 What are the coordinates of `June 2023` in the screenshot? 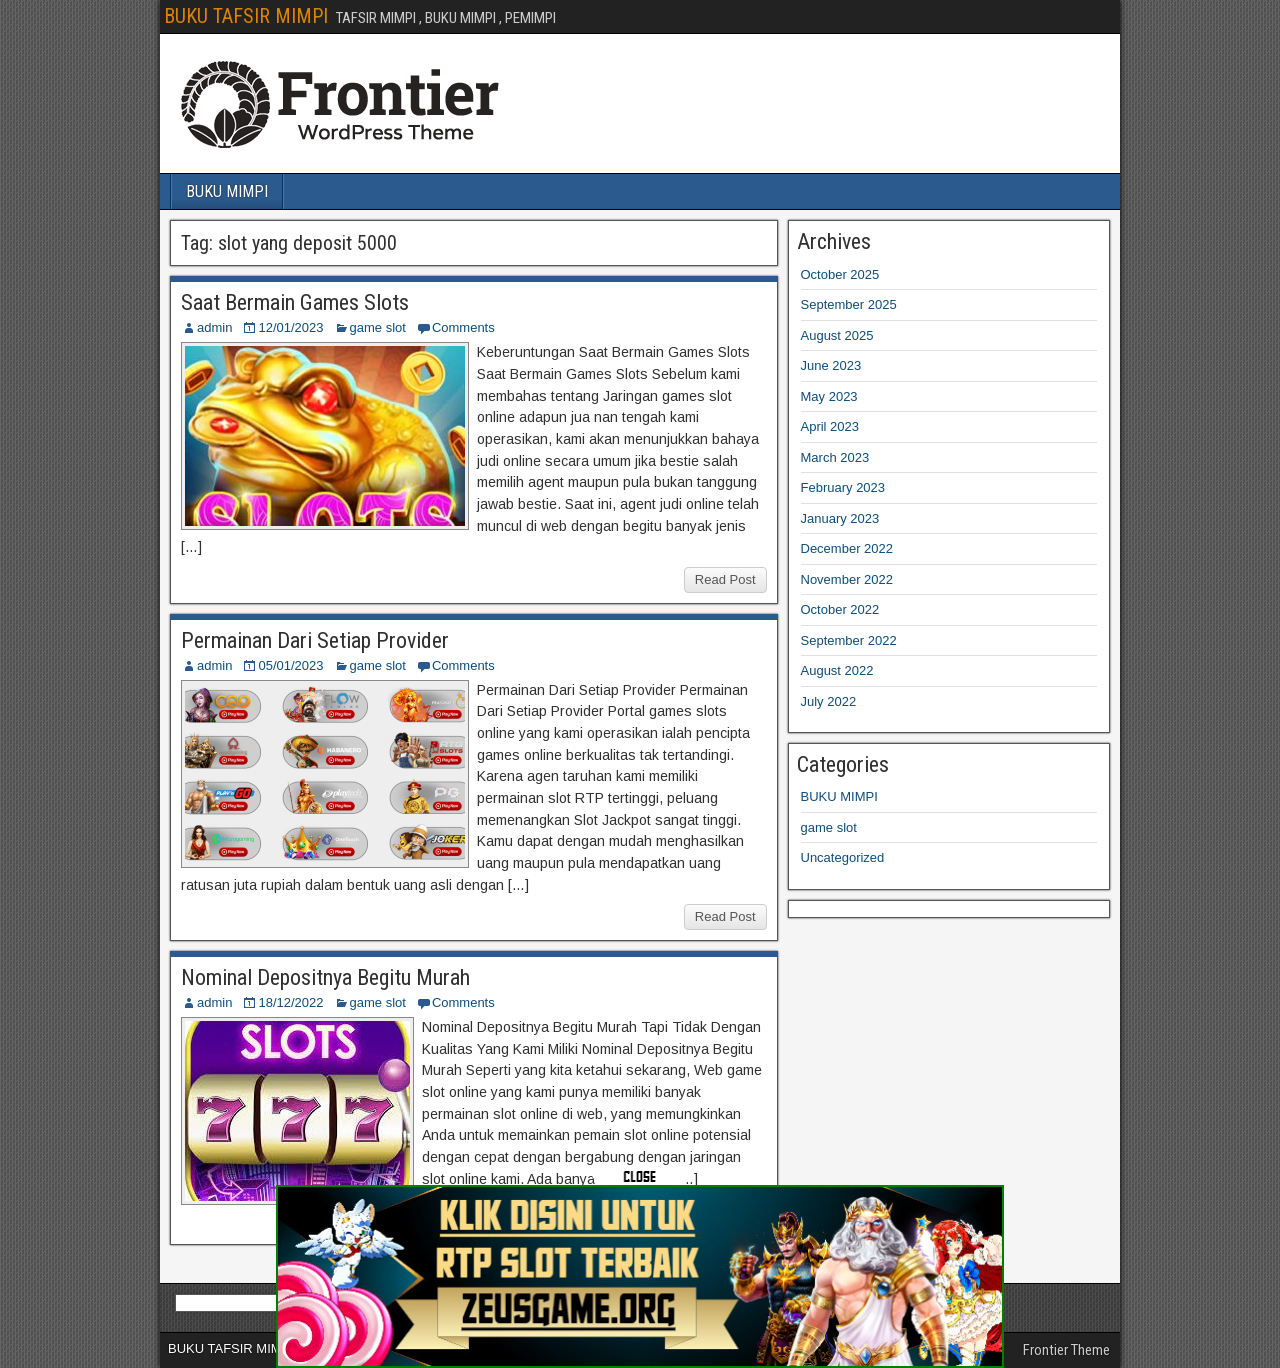 It's located at (831, 365).